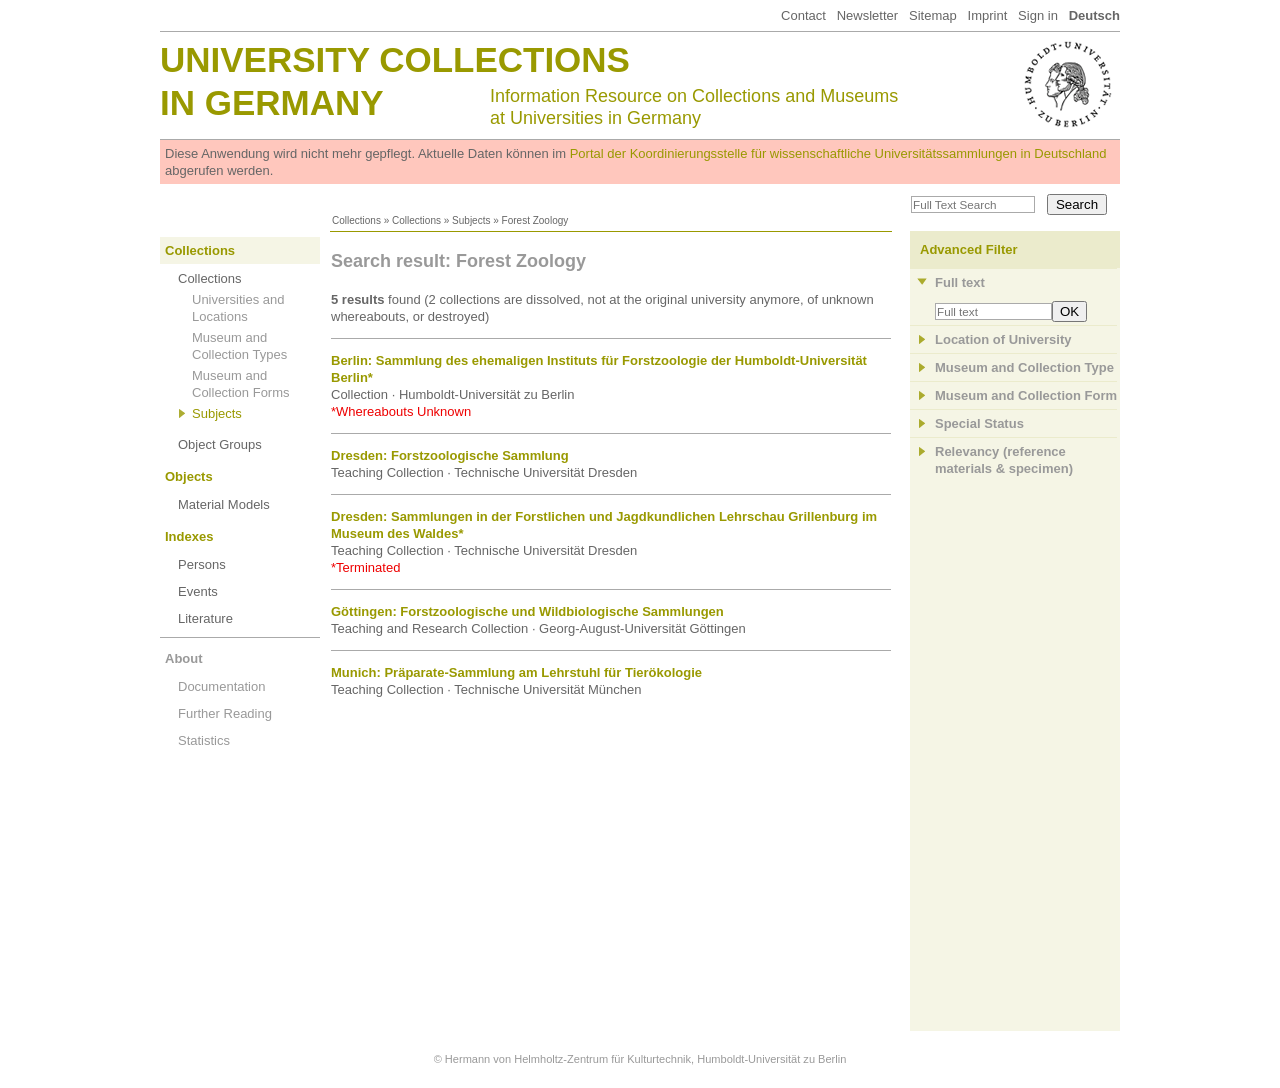  What do you see at coordinates (838, 153) in the screenshot?
I see `Portal der Koordinierungsstelle für wissenschaftliche Universitätssammlungen in Deutschland` at bounding box center [838, 153].